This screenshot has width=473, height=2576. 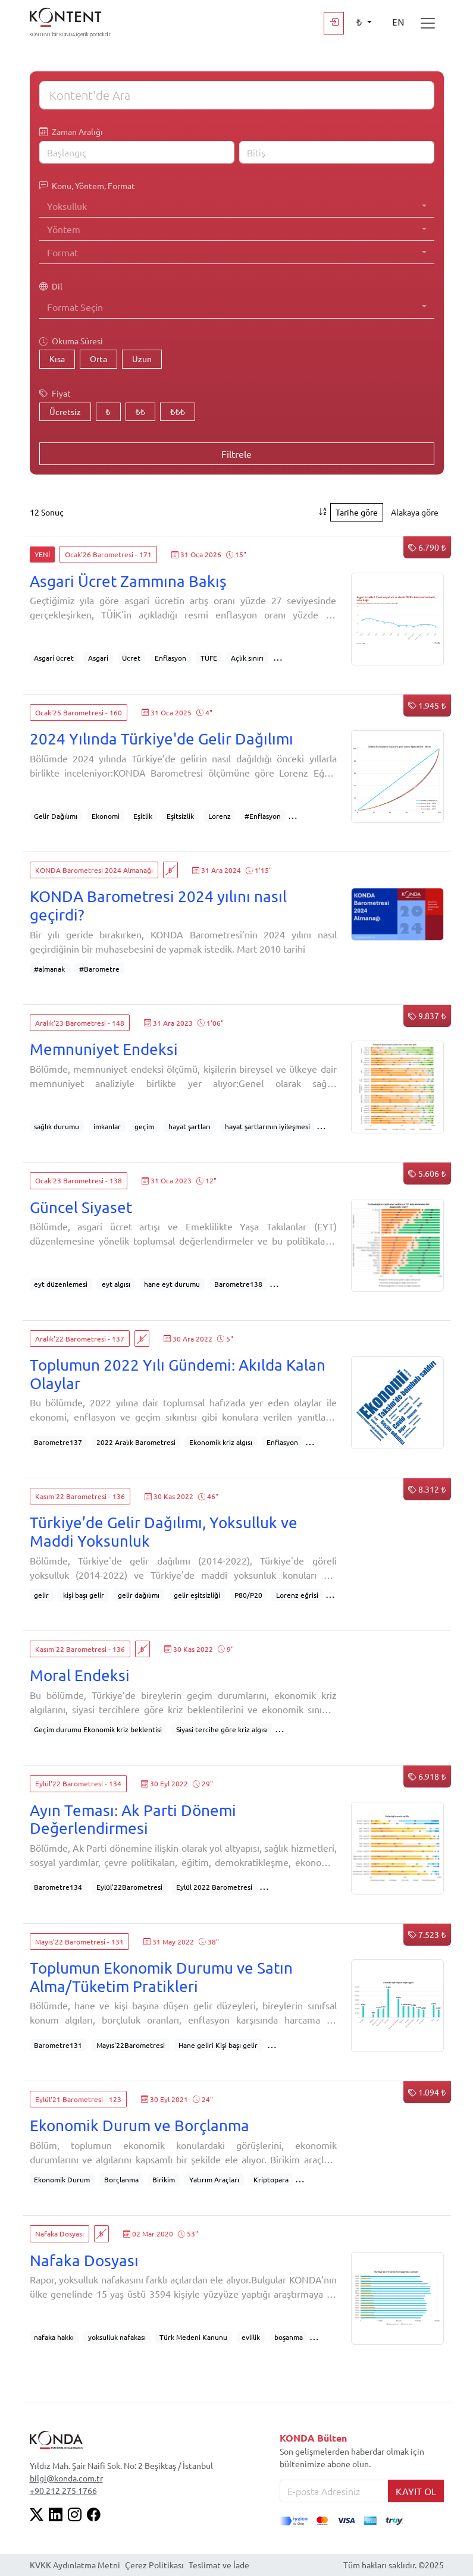 What do you see at coordinates (140, 411) in the screenshot?
I see `₺₺` at bounding box center [140, 411].